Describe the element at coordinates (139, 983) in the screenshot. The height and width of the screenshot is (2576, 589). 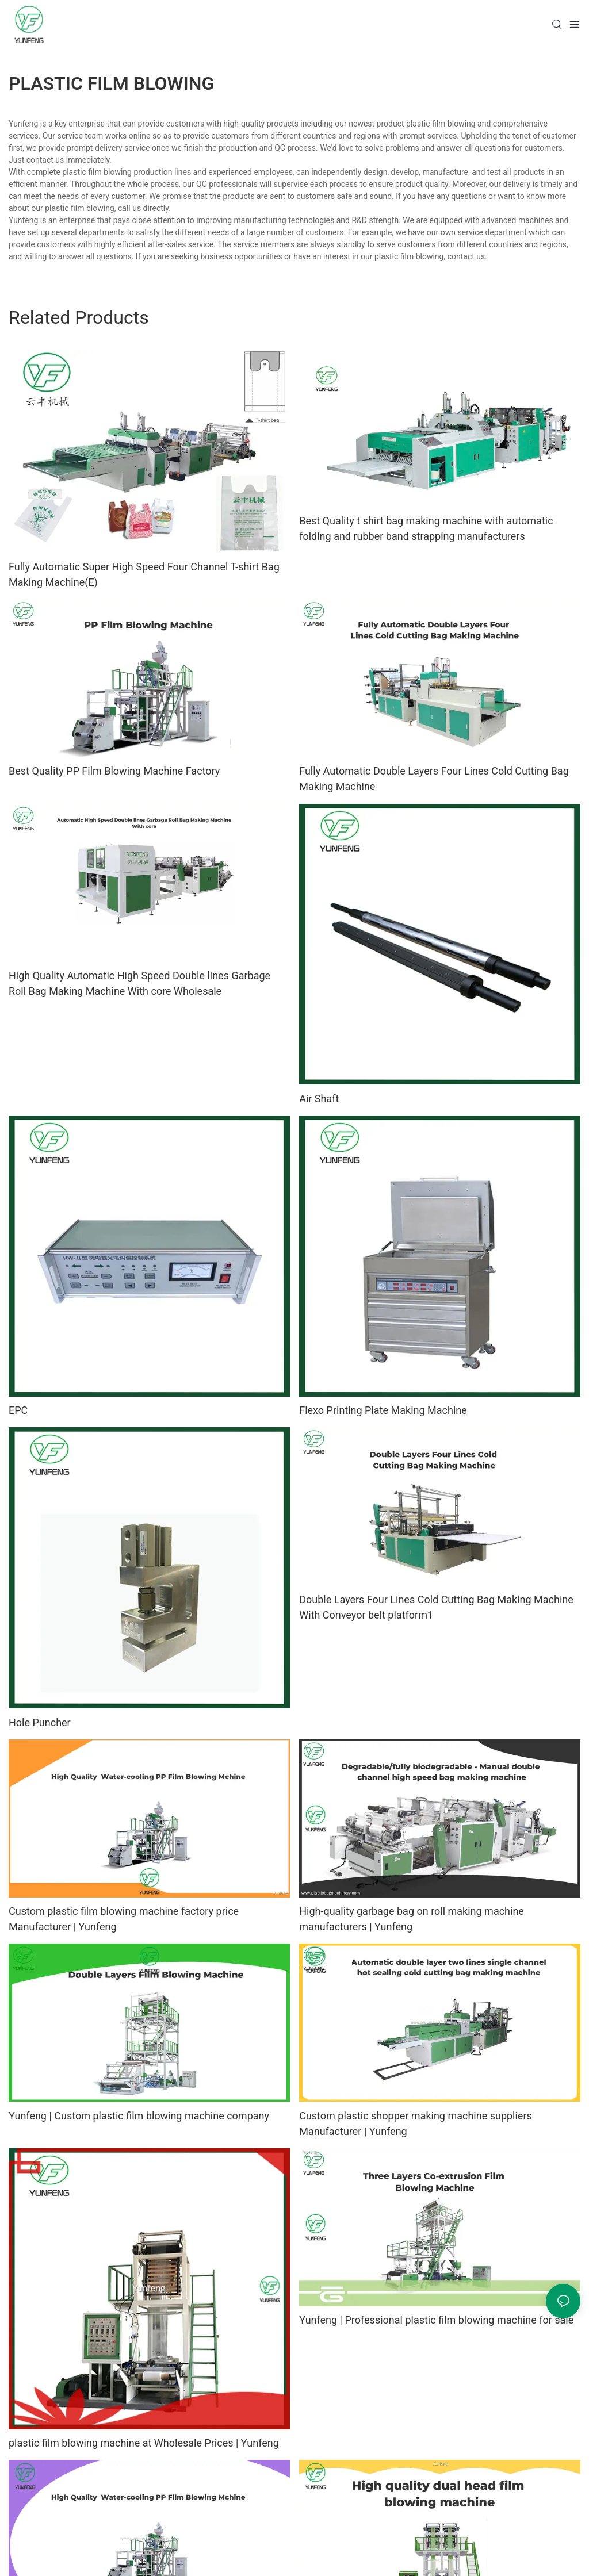
I see `High Quality Automatic High Speed Double lines Garbage Roll Bag Making Machine With core Wholesale` at that location.